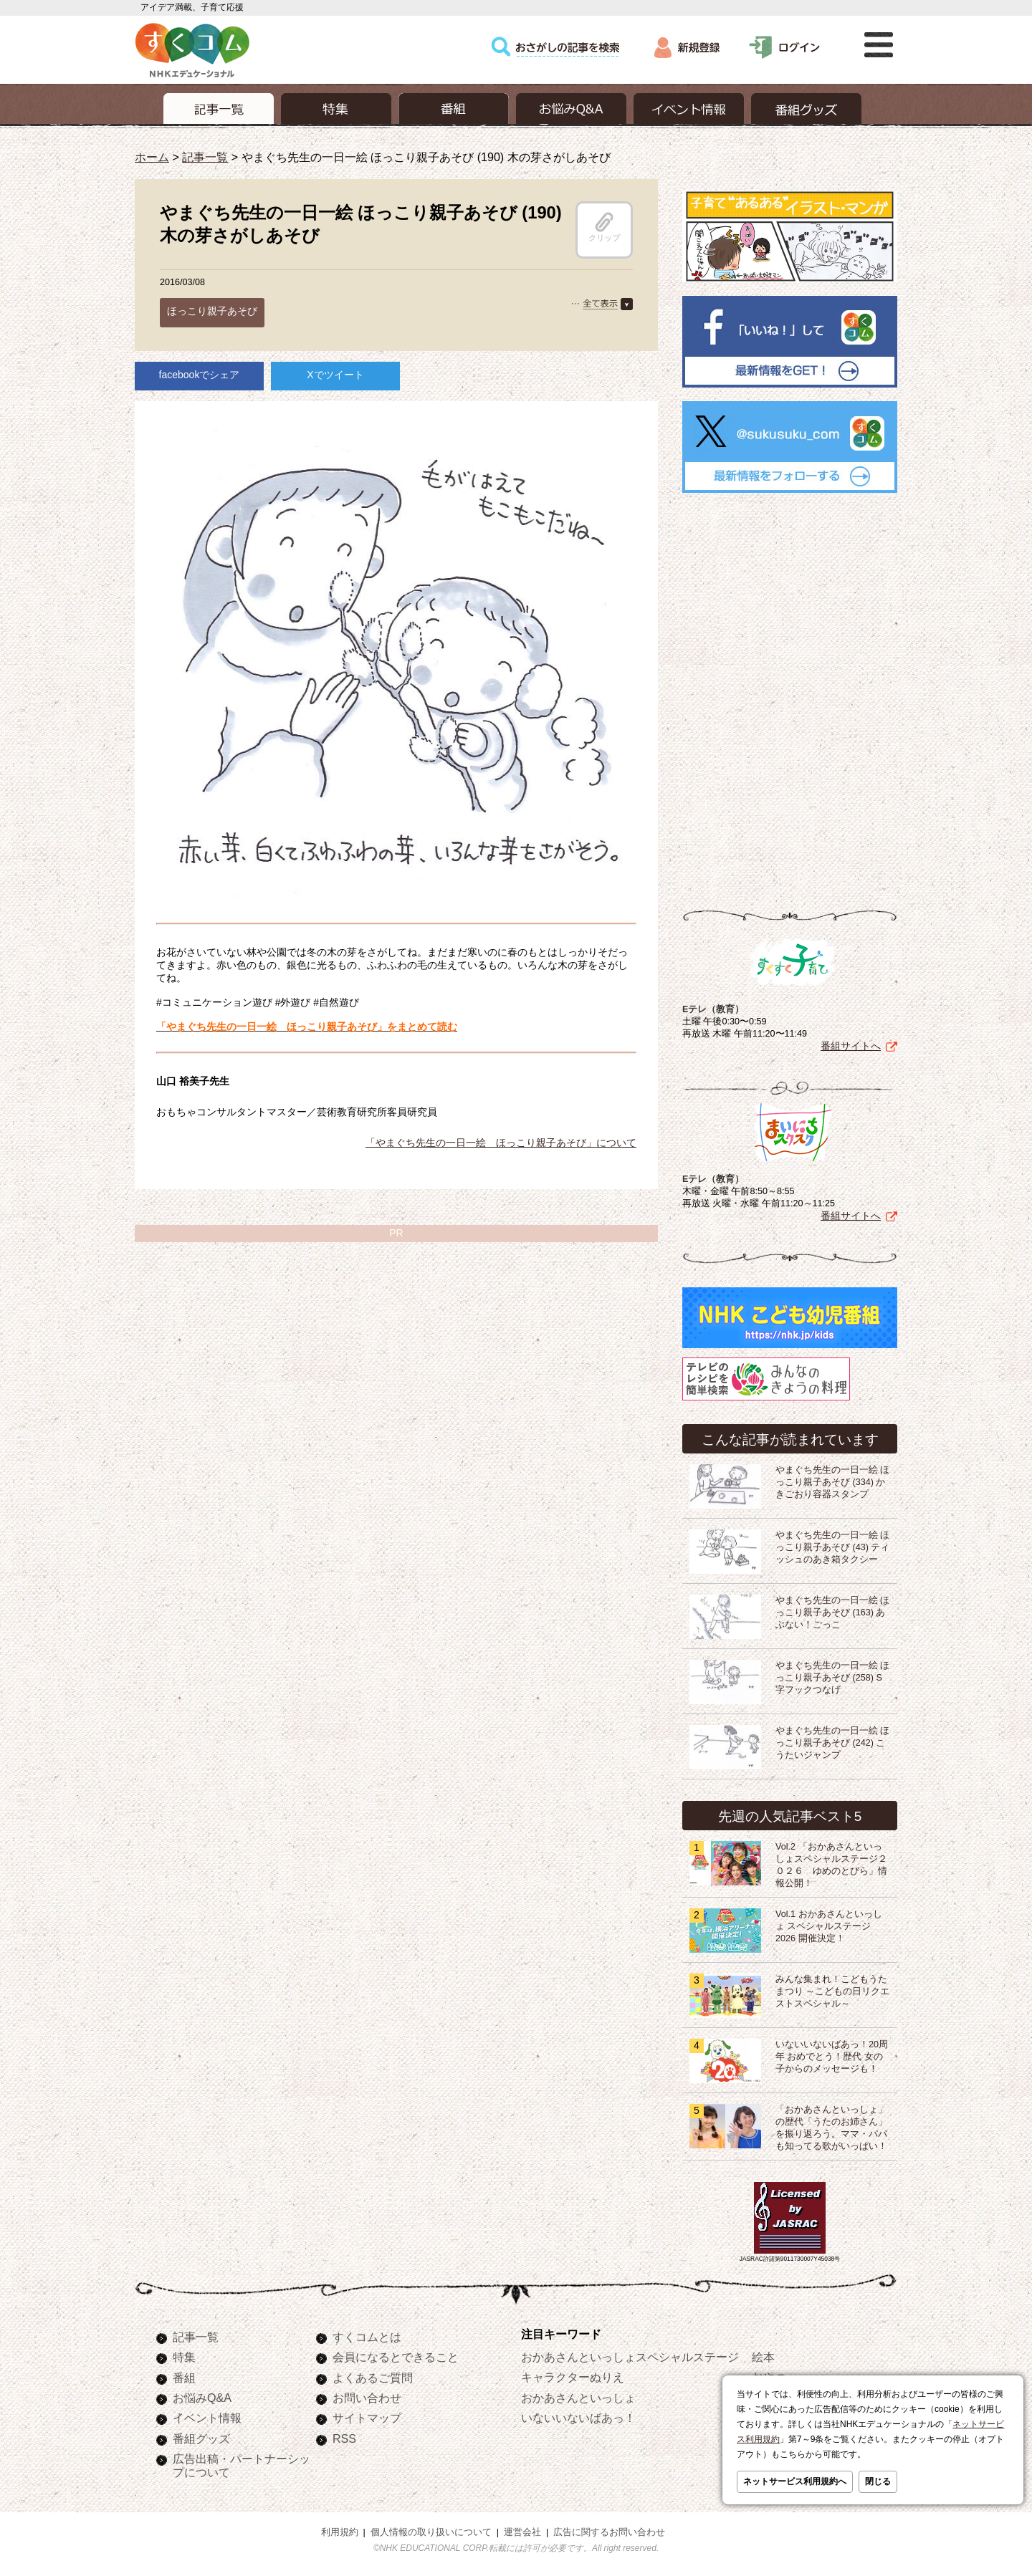 The width and height of the screenshot is (1032, 2576). I want to click on お悩みQ&A, so click(202, 2397).